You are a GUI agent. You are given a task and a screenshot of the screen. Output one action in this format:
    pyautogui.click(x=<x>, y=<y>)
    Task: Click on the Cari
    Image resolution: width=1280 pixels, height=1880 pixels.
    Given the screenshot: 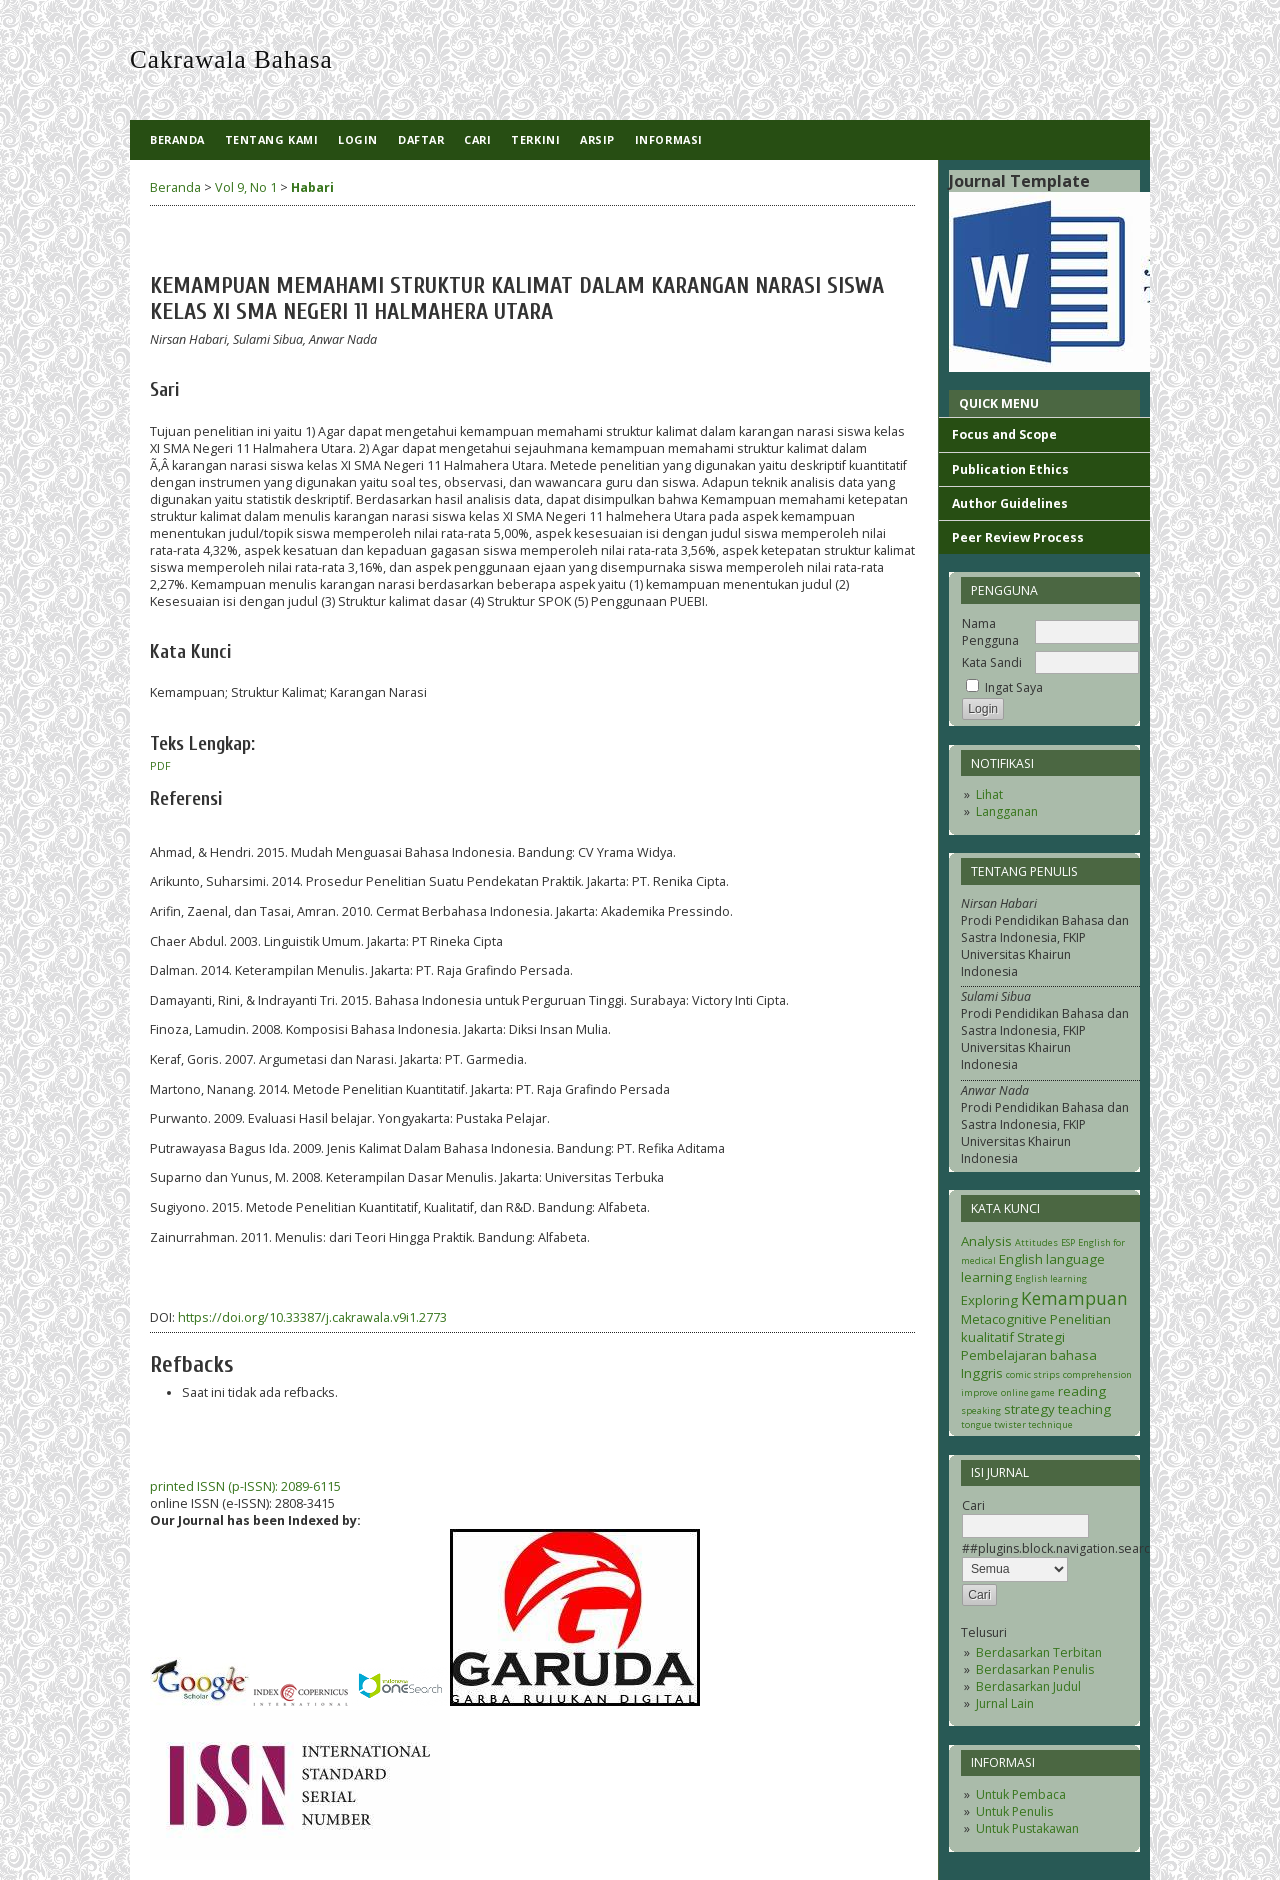 What is the action you would take?
    pyautogui.click(x=477, y=139)
    